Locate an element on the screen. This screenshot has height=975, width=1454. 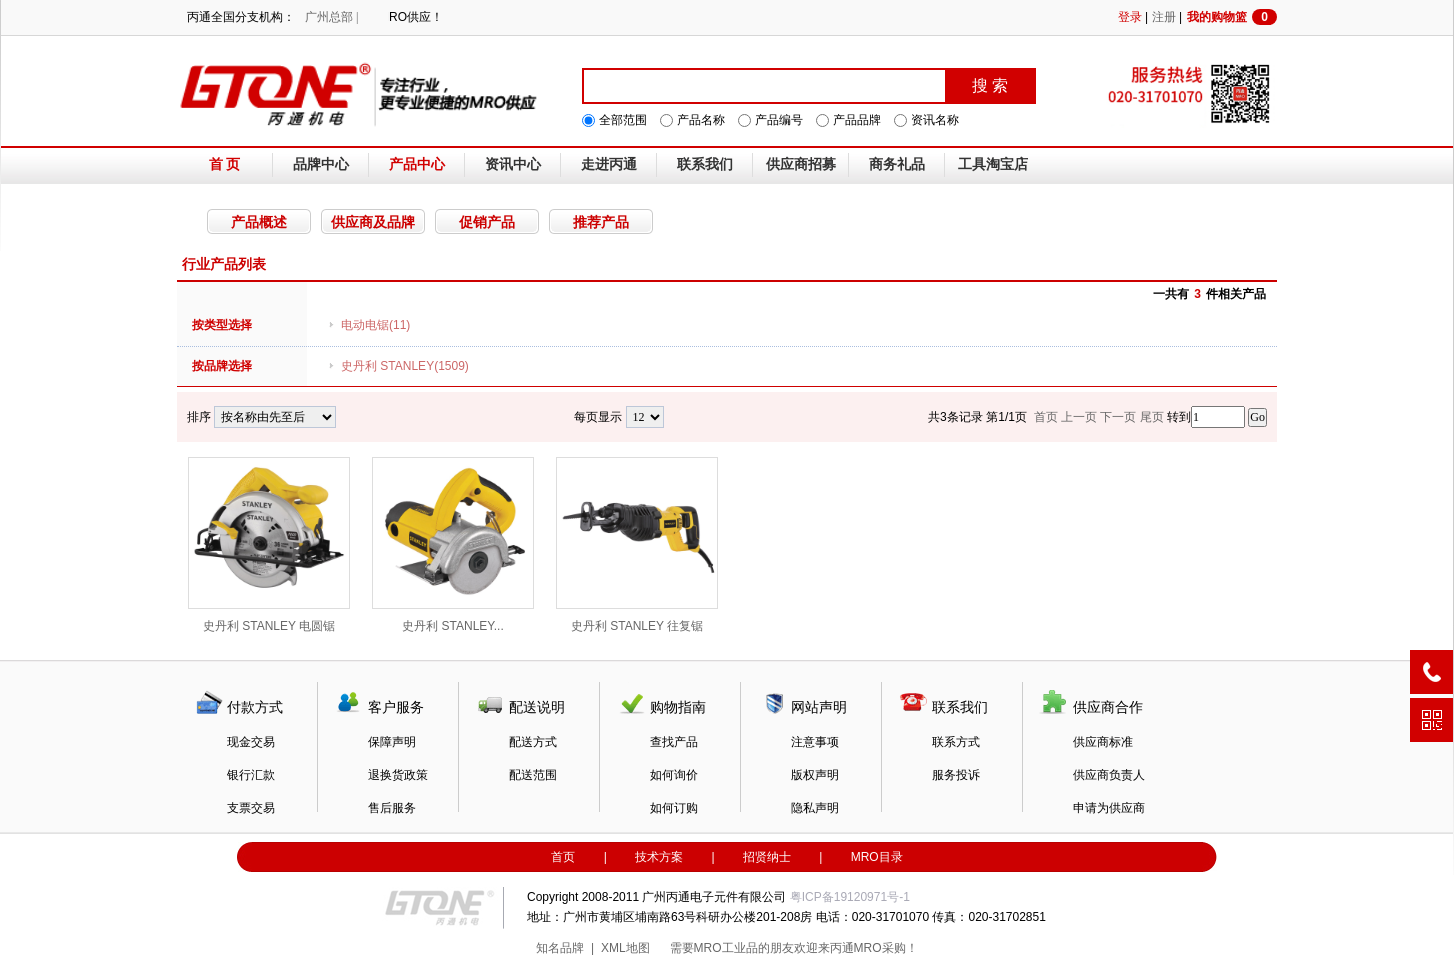
如何询价 is located at coordinates (674, 775).